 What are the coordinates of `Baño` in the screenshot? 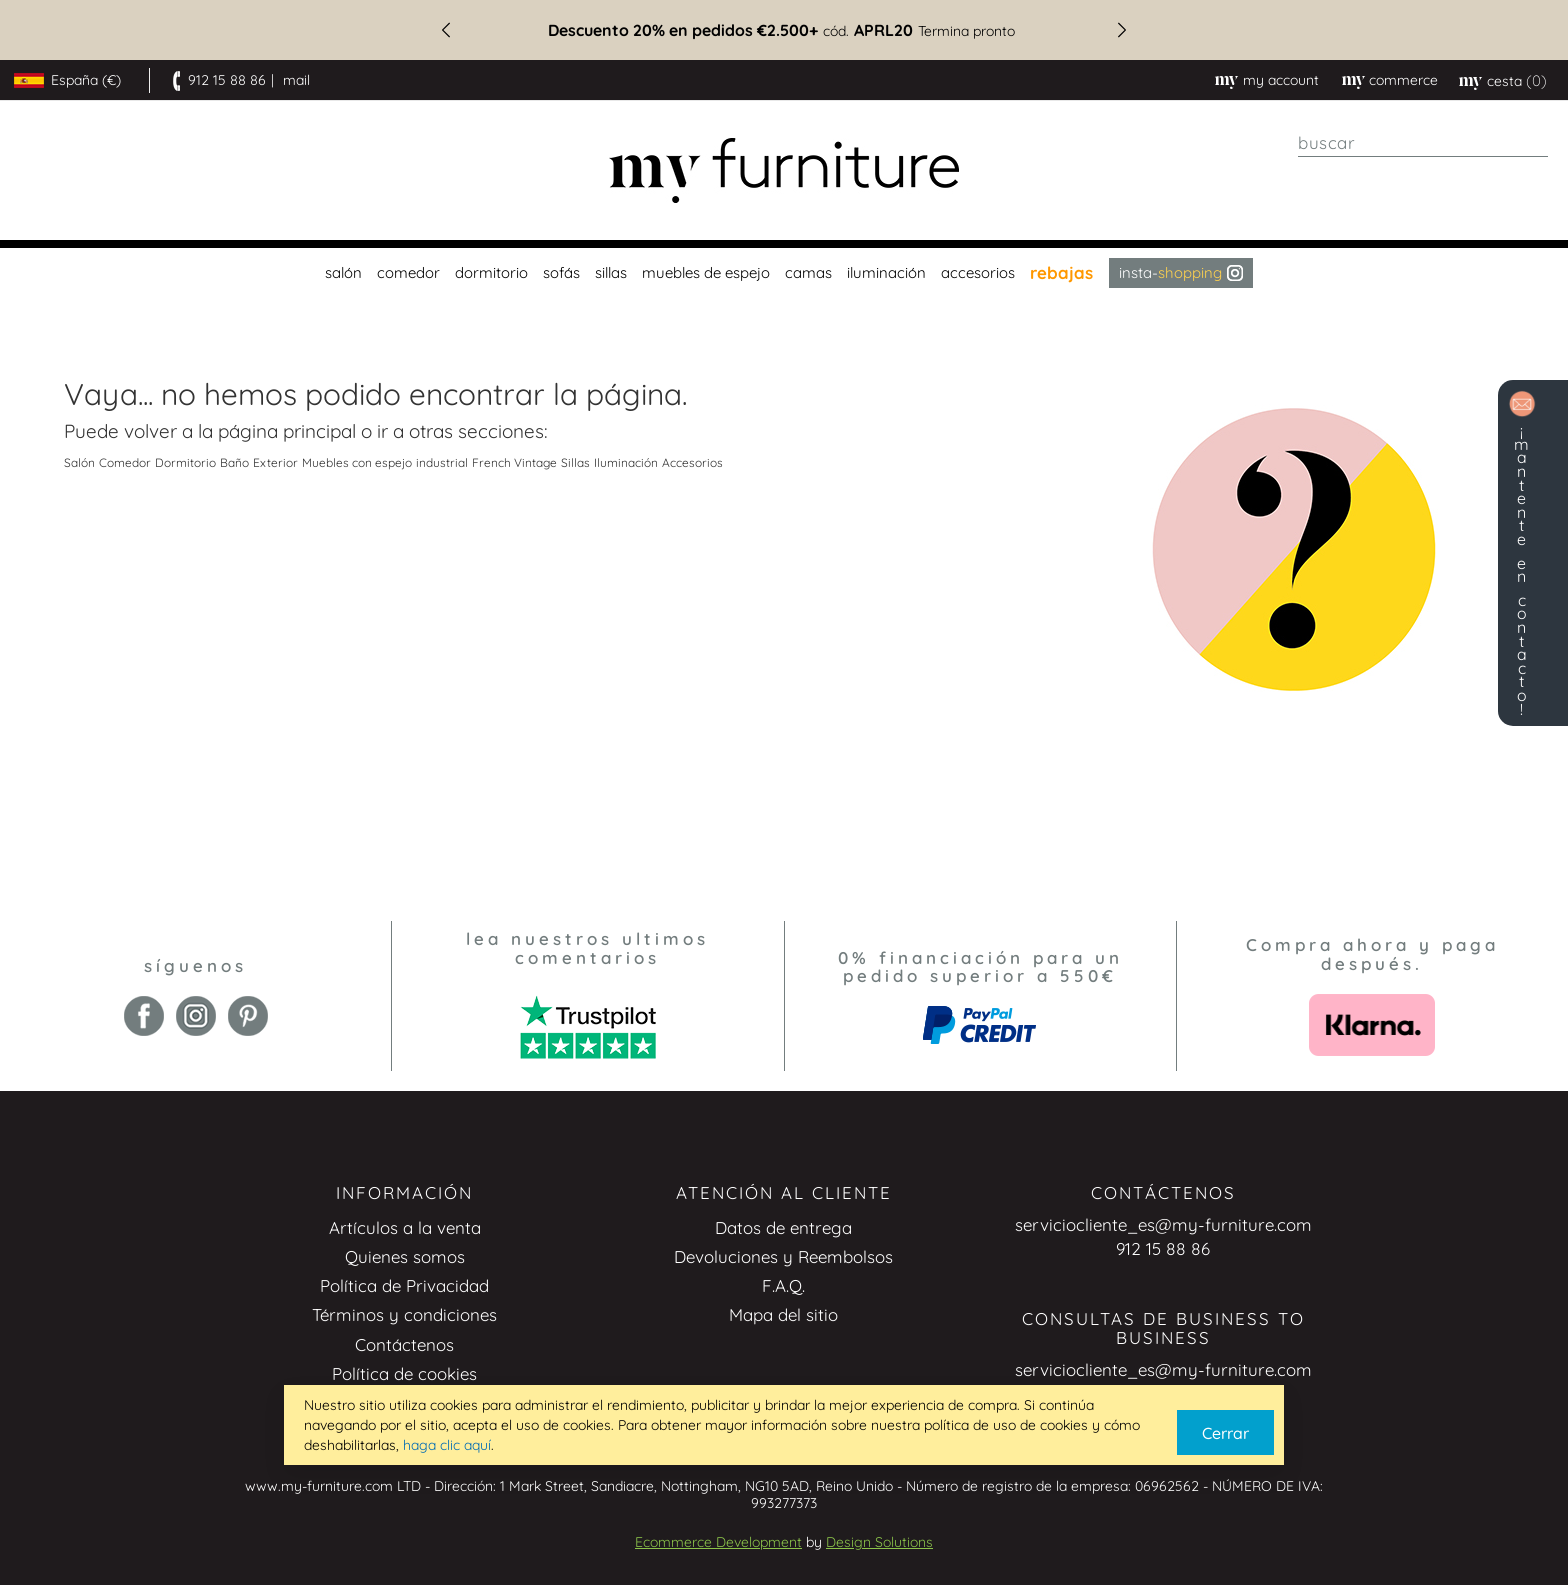 It's located at (234, 462).